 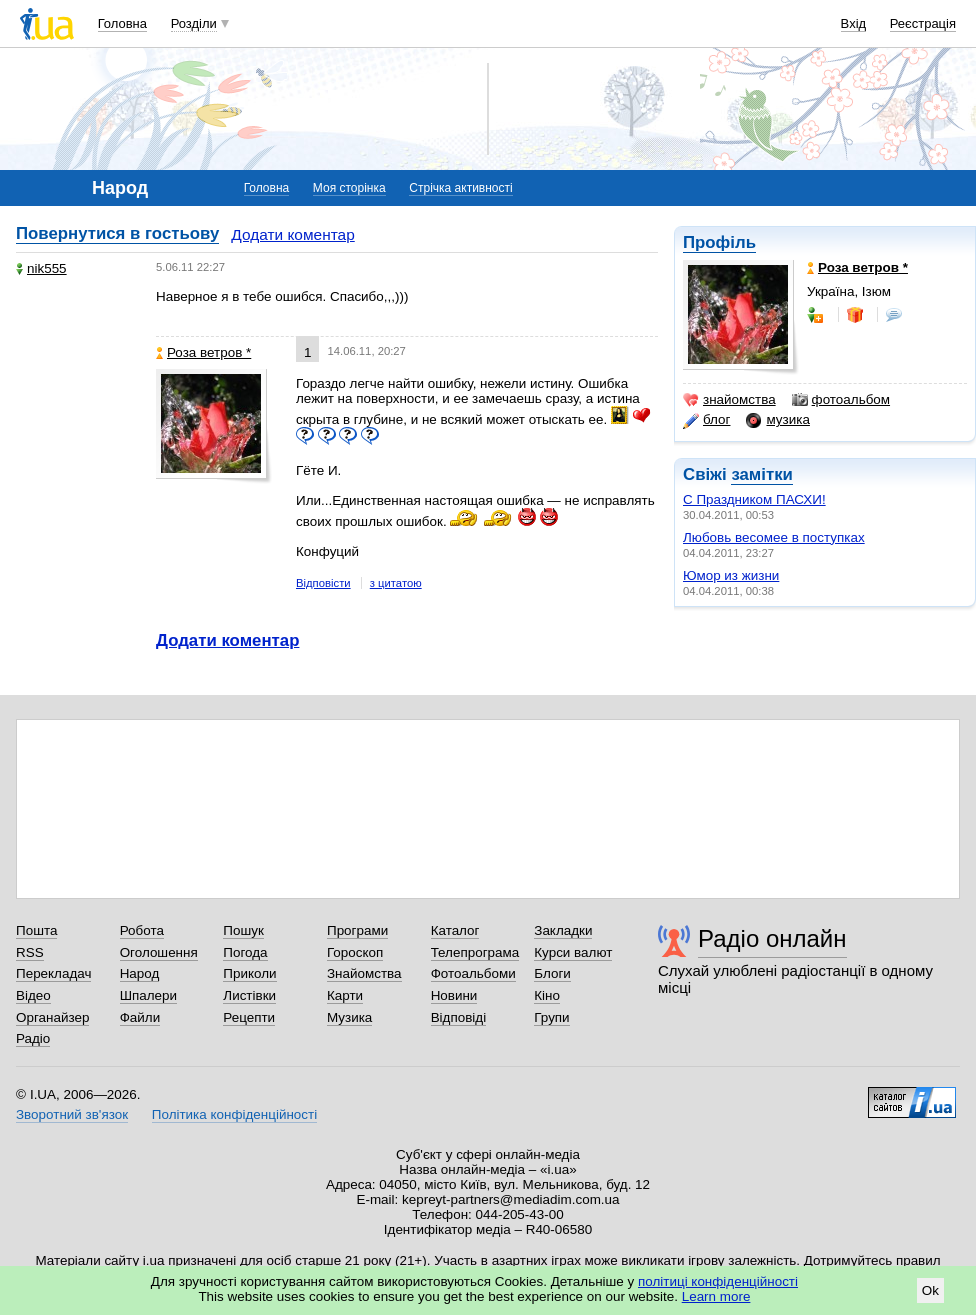 I want to click on Відео, so click(x=33, y=995).